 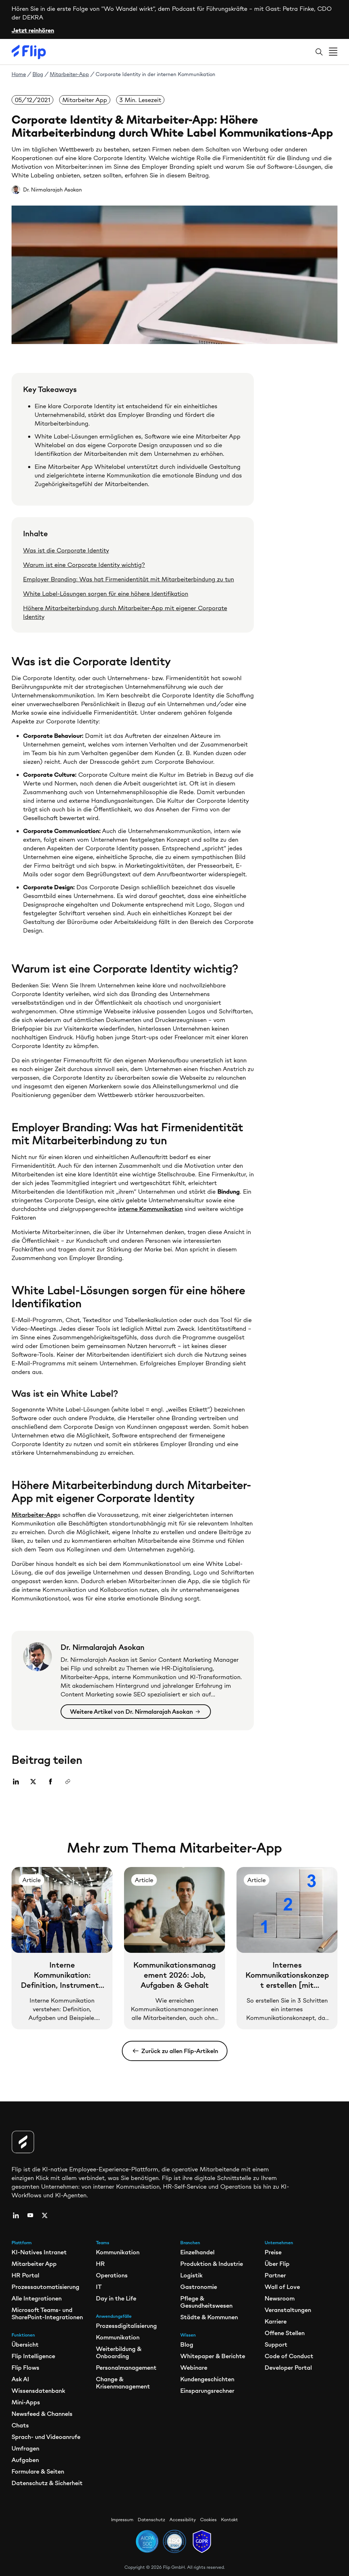 I want to click on Offene Stellen, so click(x=285, y=2333).